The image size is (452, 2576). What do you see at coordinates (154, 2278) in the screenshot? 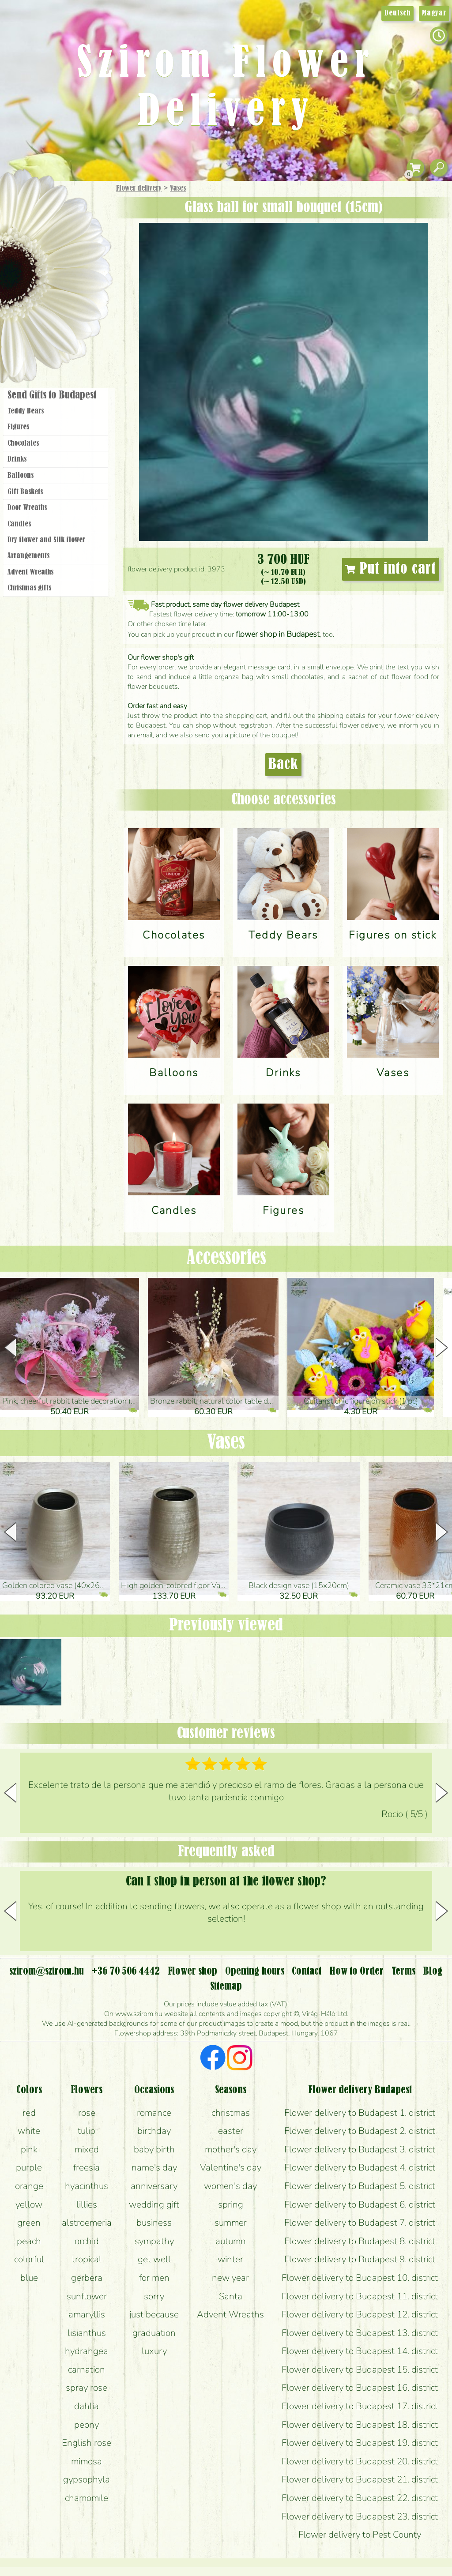
I see `for men` at bounding box center [154, 2278].